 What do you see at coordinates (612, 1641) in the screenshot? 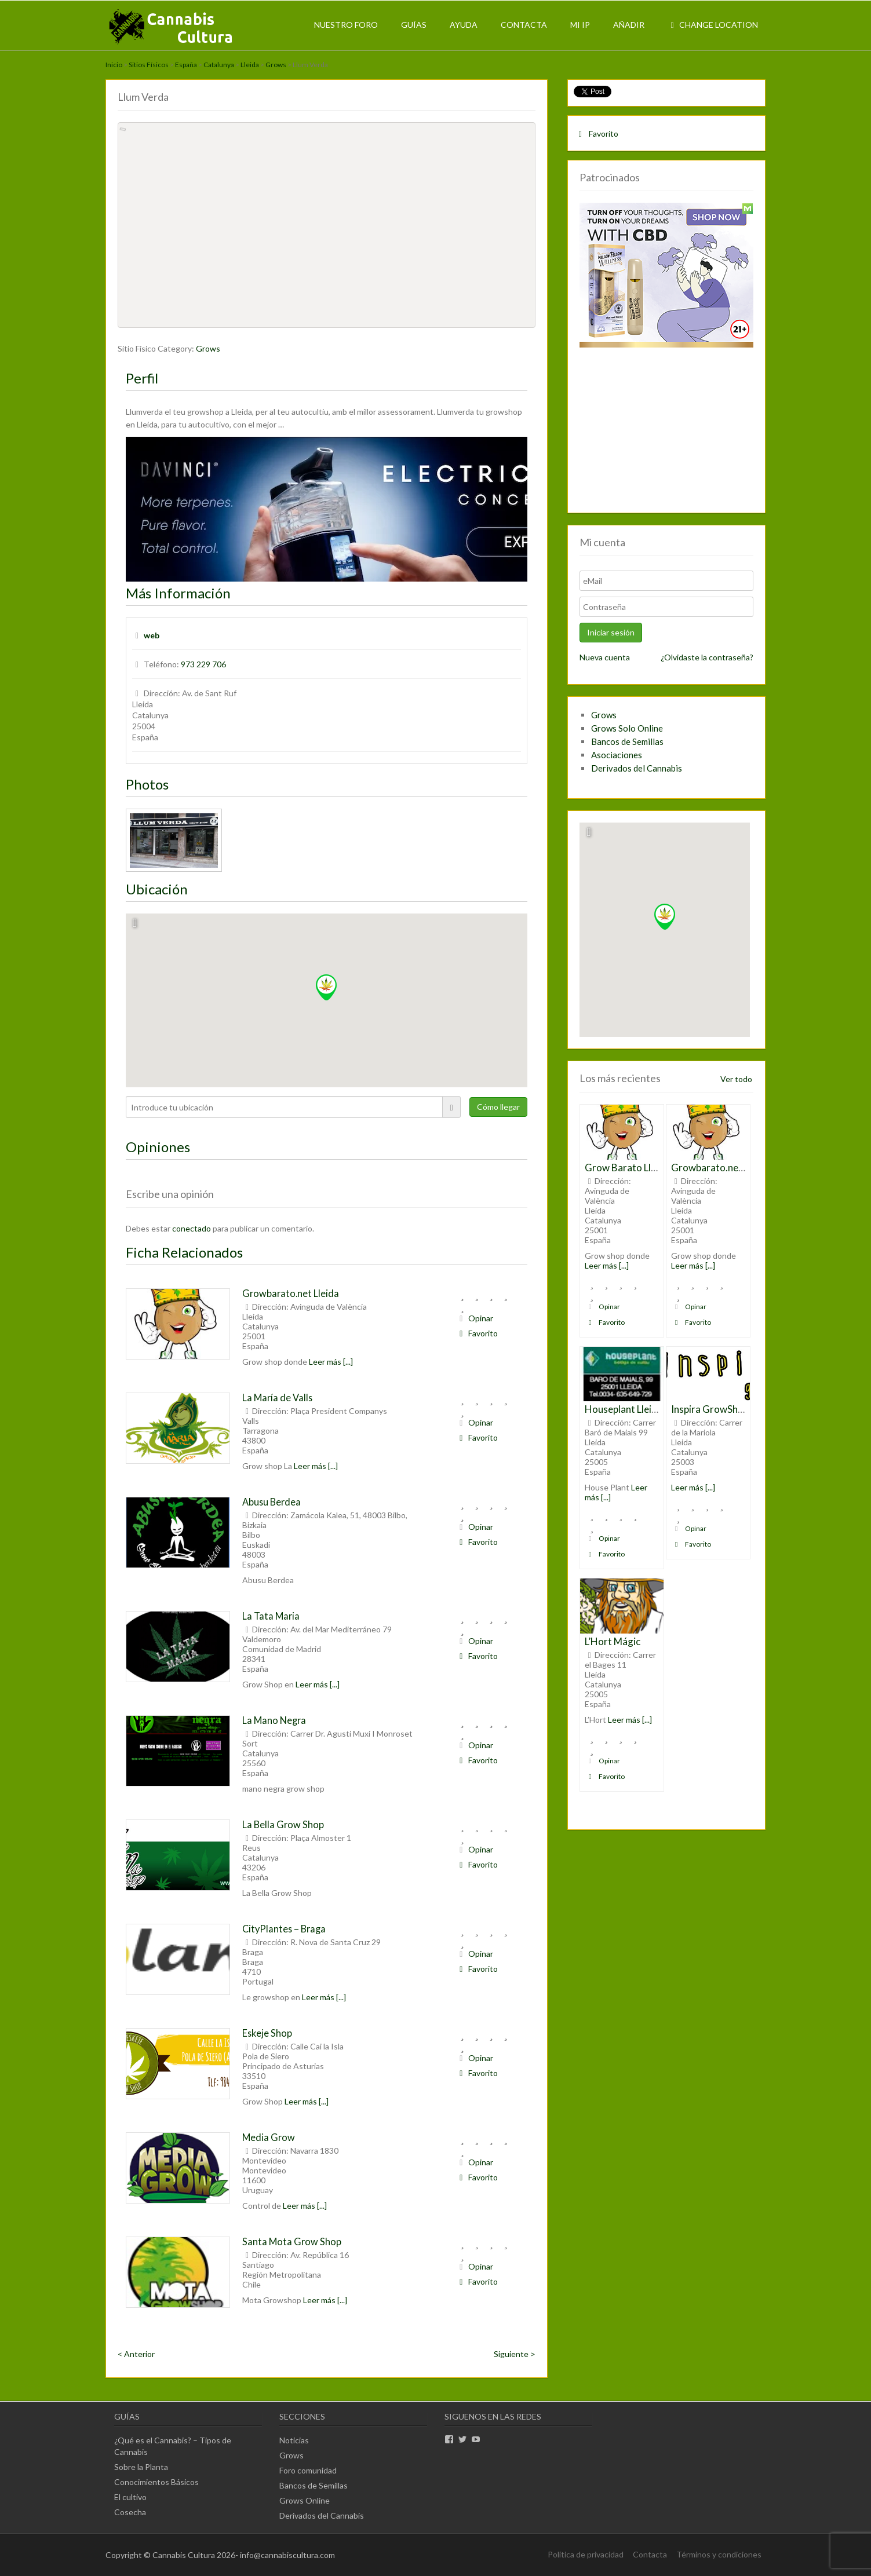
I see `L’Hort Mágic` at bounding box center [612, 1641].